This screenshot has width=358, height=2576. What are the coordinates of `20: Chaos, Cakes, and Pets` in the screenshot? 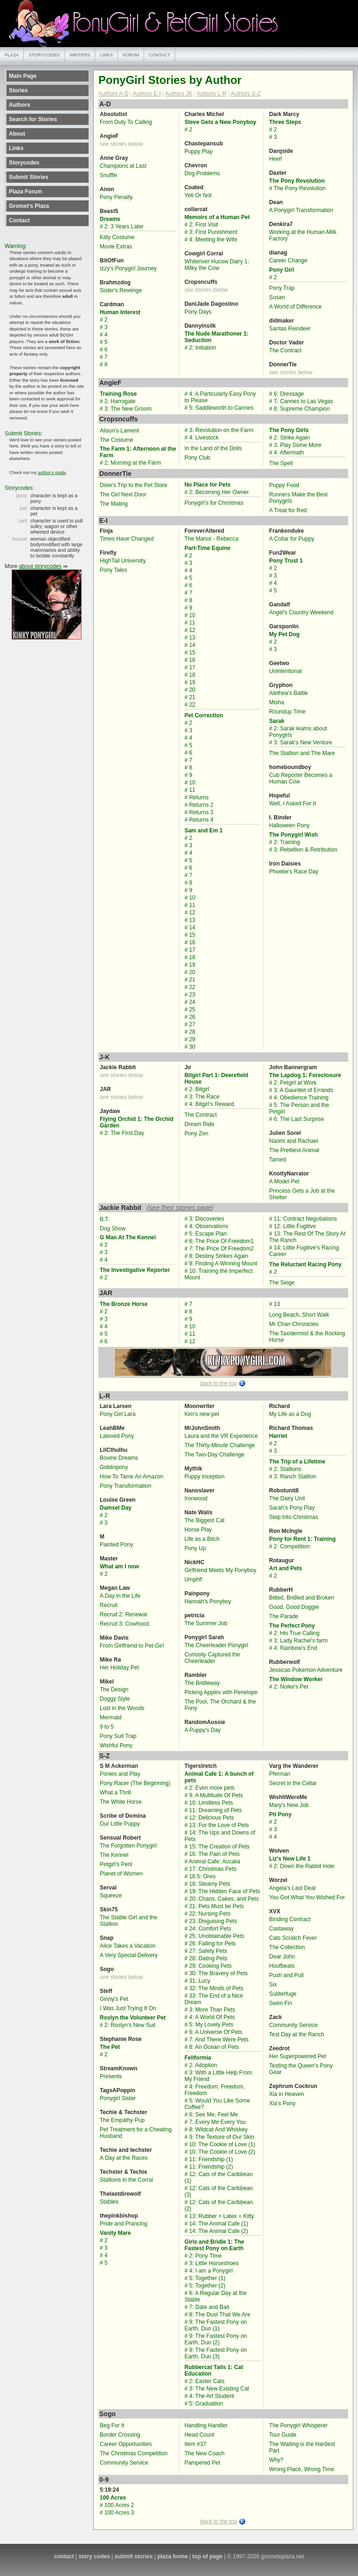 It's located at (224, 1899).